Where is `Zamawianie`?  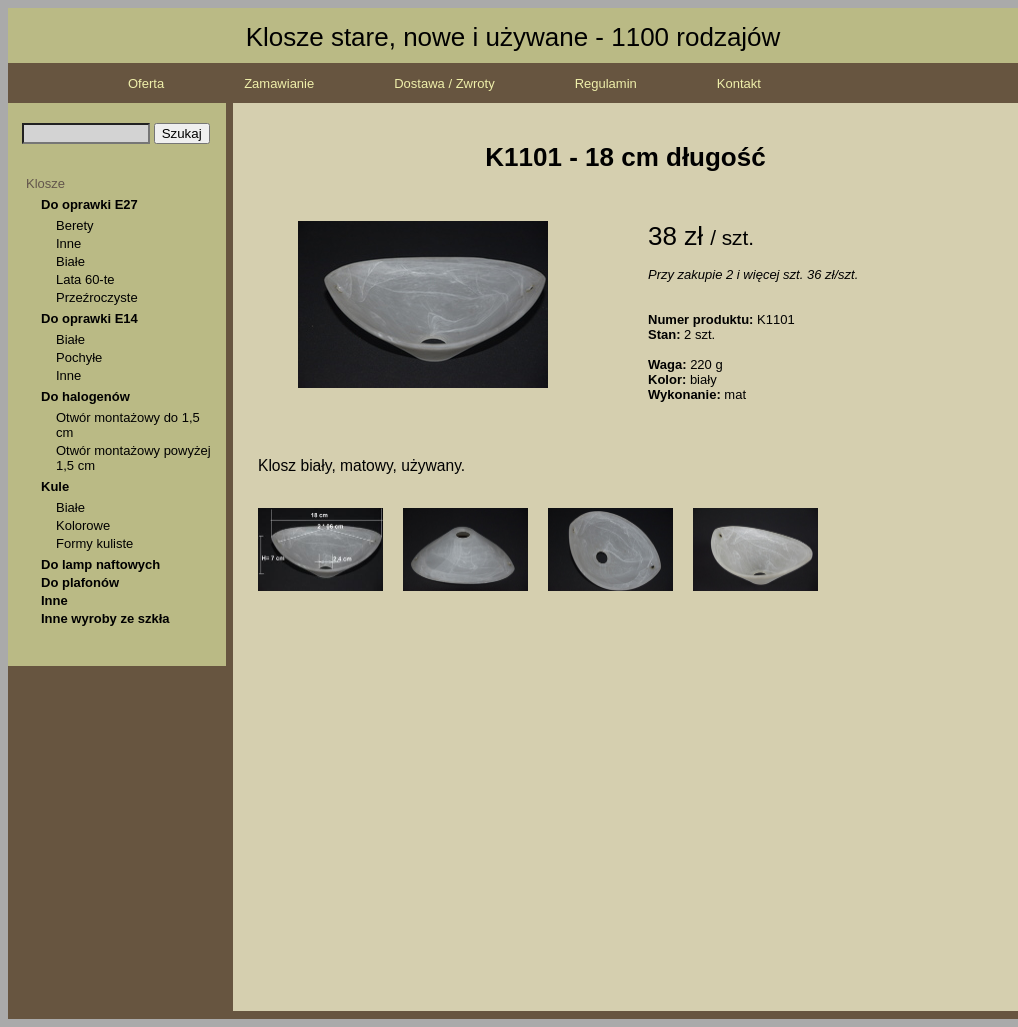
Zamawianie is located at coordinates (279, 83).